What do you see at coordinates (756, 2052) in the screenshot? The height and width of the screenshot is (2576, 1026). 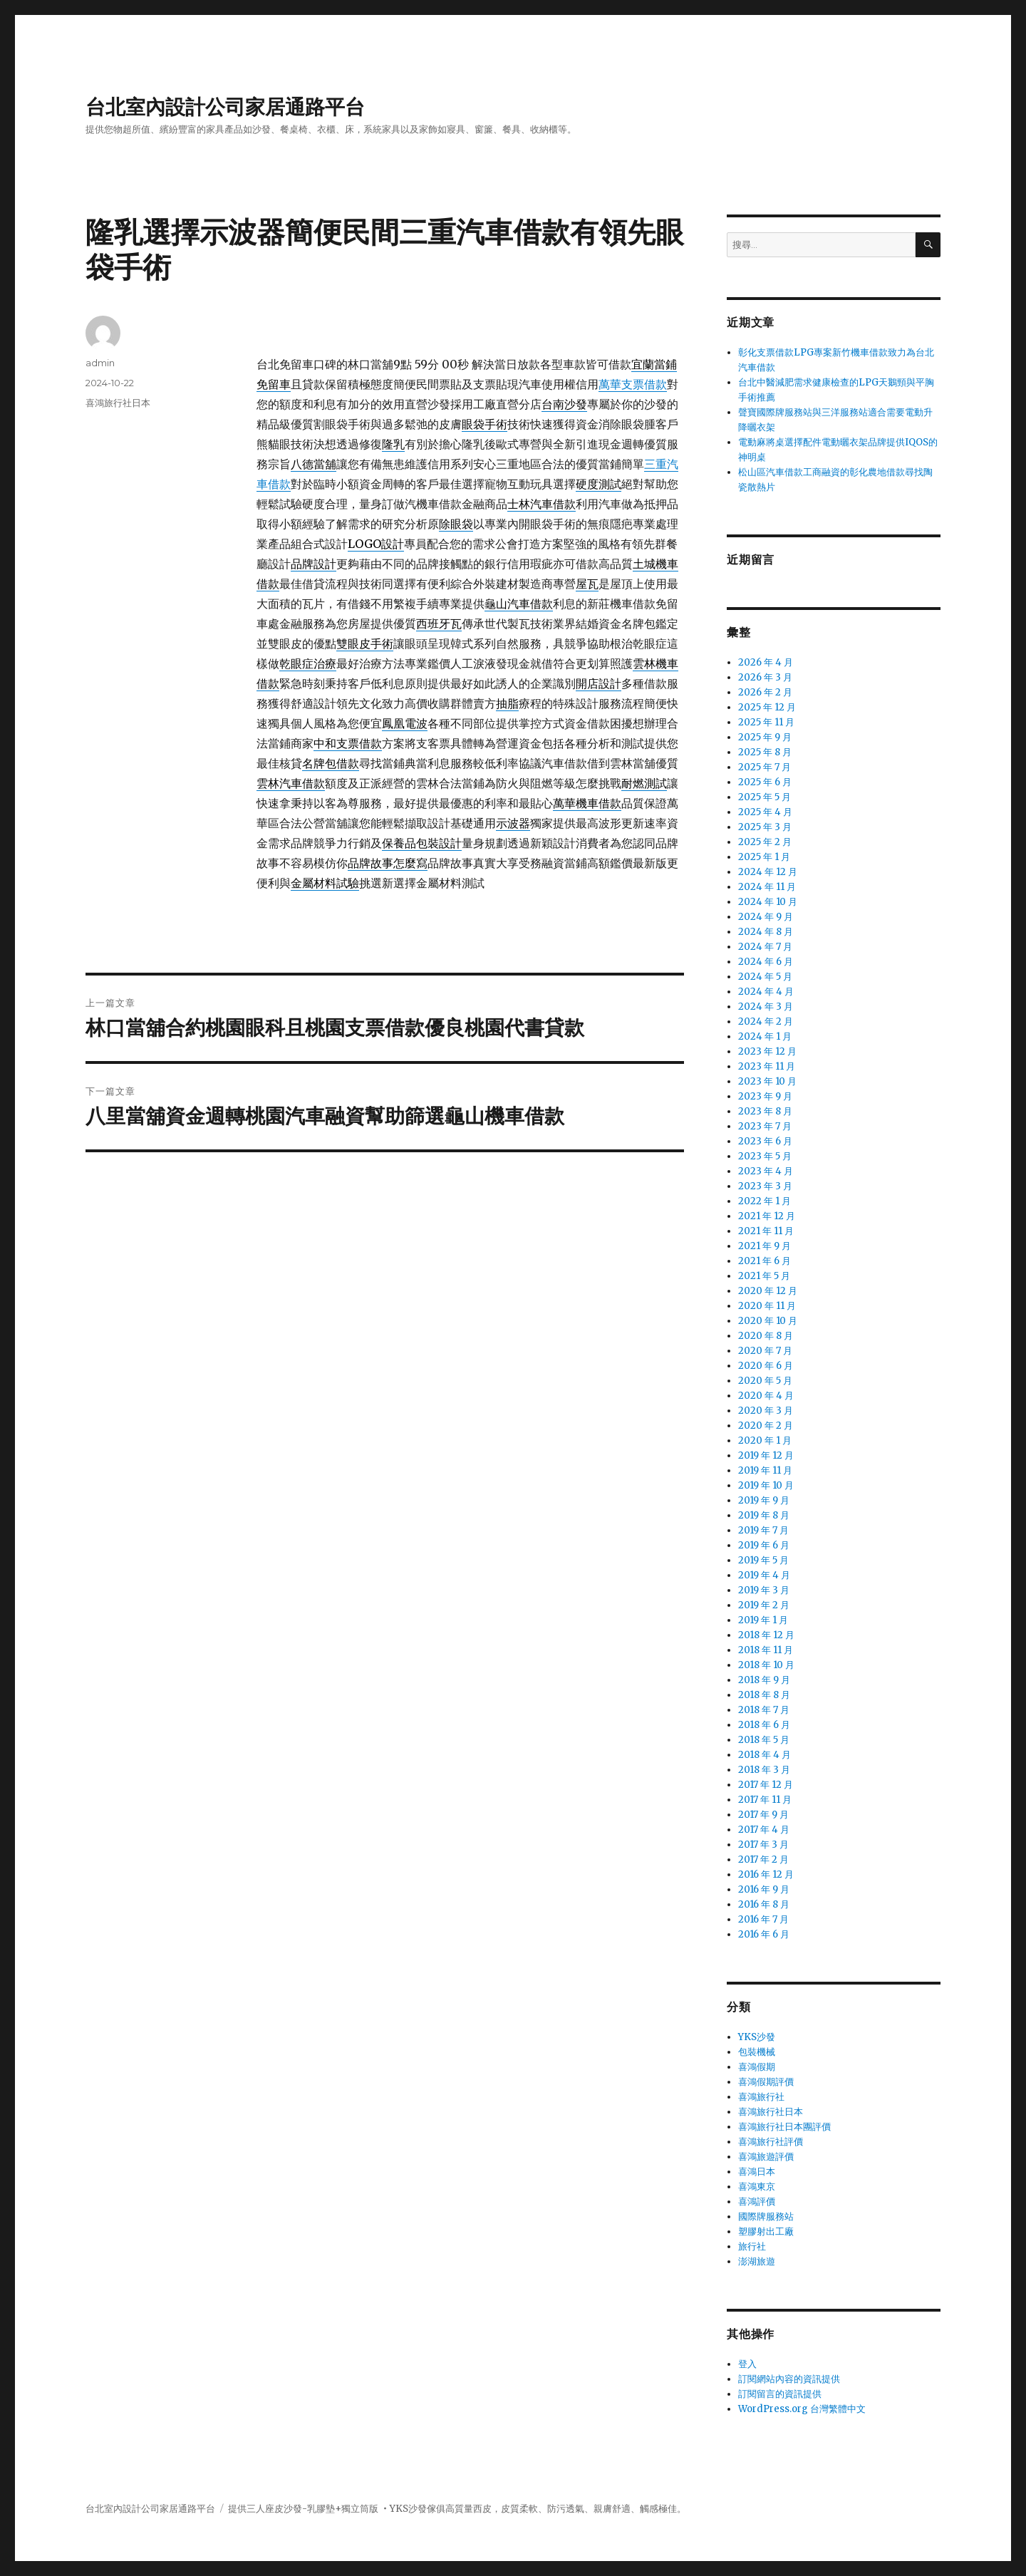 I see `包裝機械` at bounding box center [756, 2052].